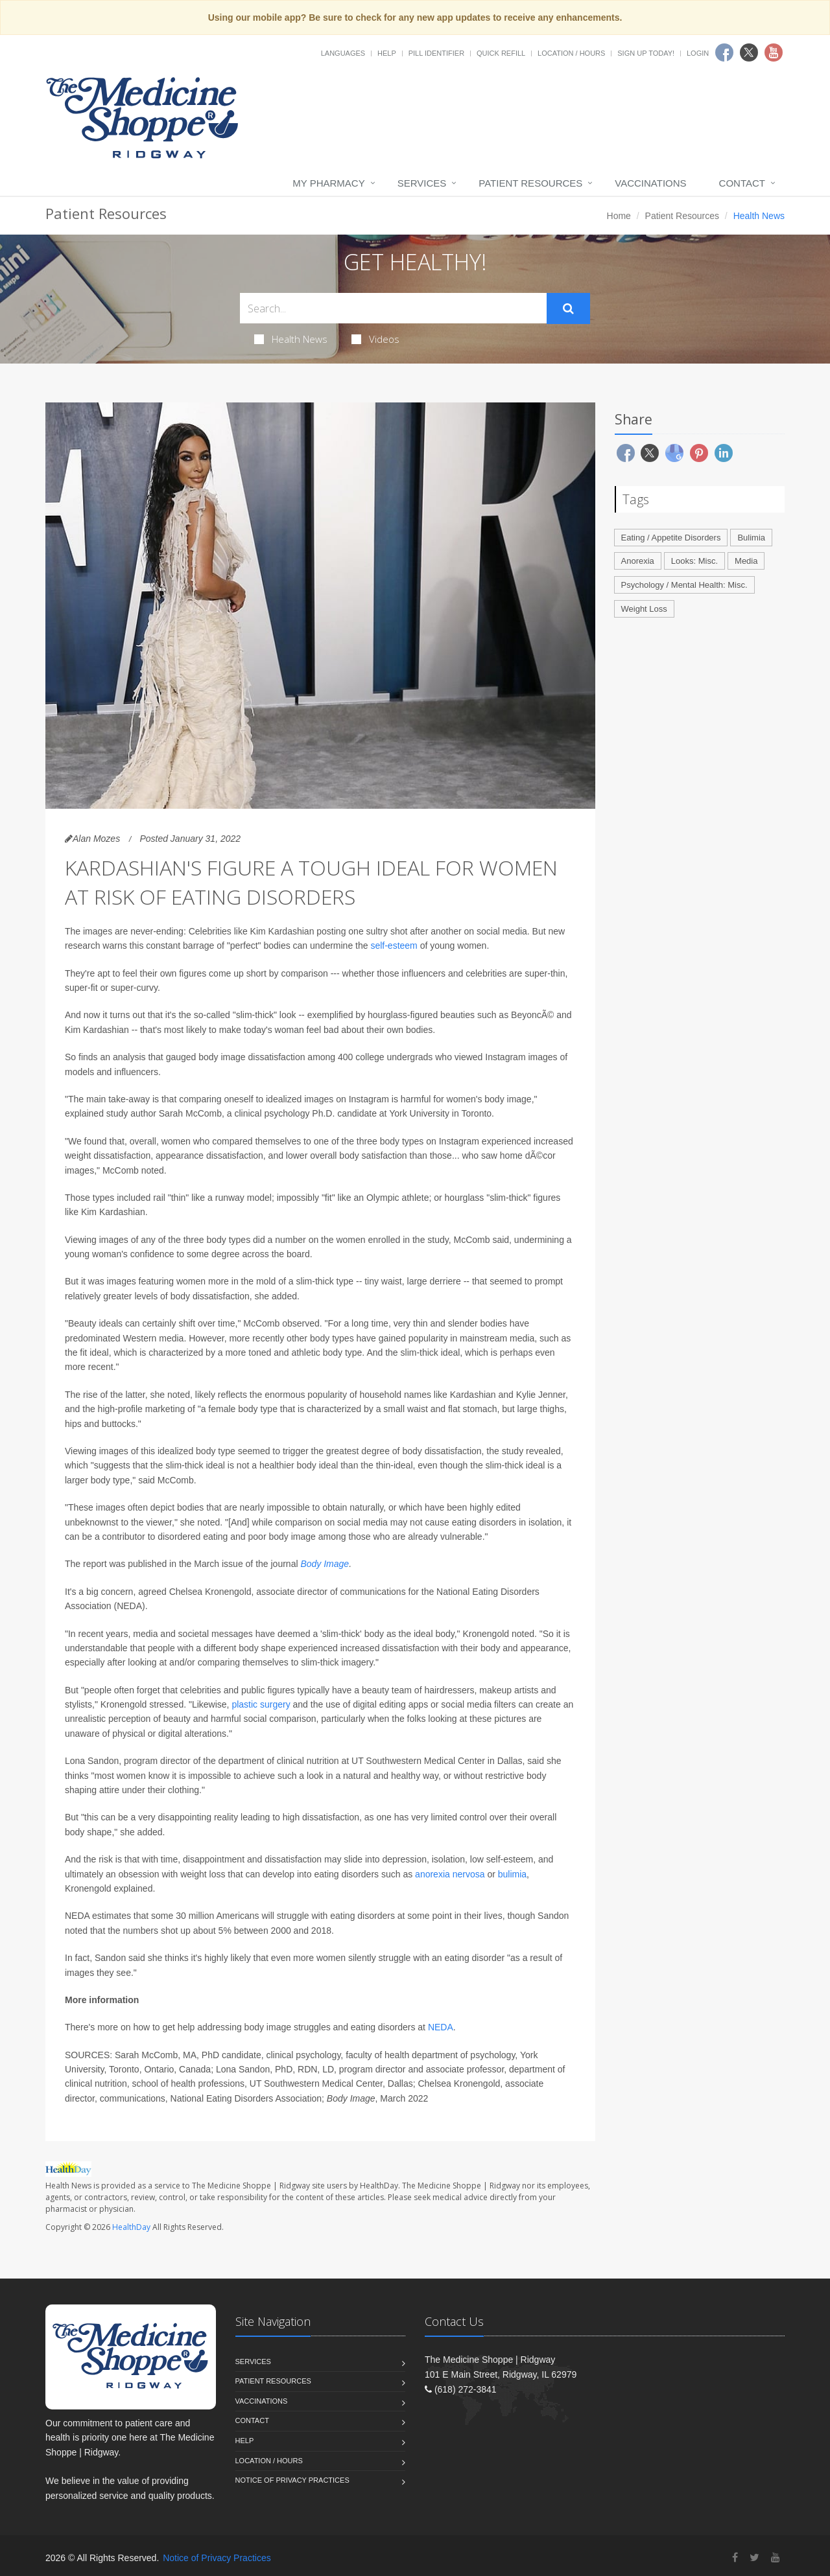 The height and width of the screenshot is (2576, 830). What do you see at coordinates (751, 537) in the screenshot?
I see `Bulimia` at bounding box center [751, 537].